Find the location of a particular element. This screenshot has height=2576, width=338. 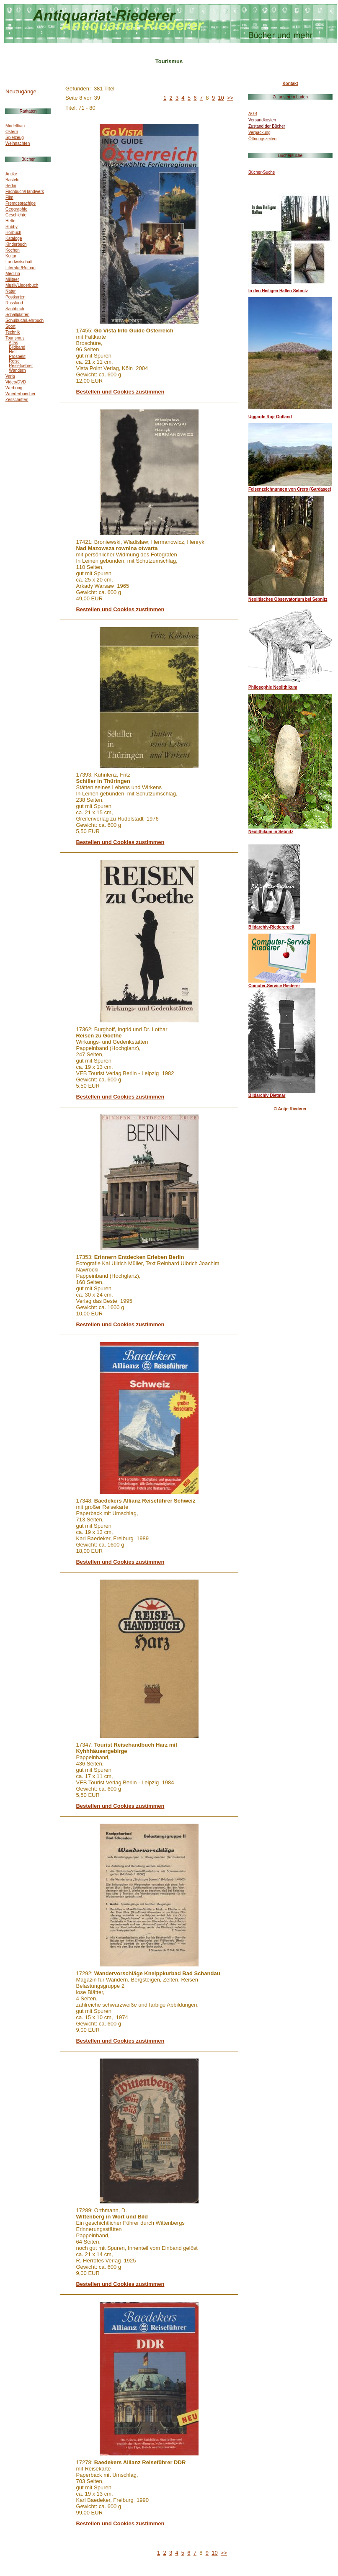

Bildband is located at coordinates (17, 347).